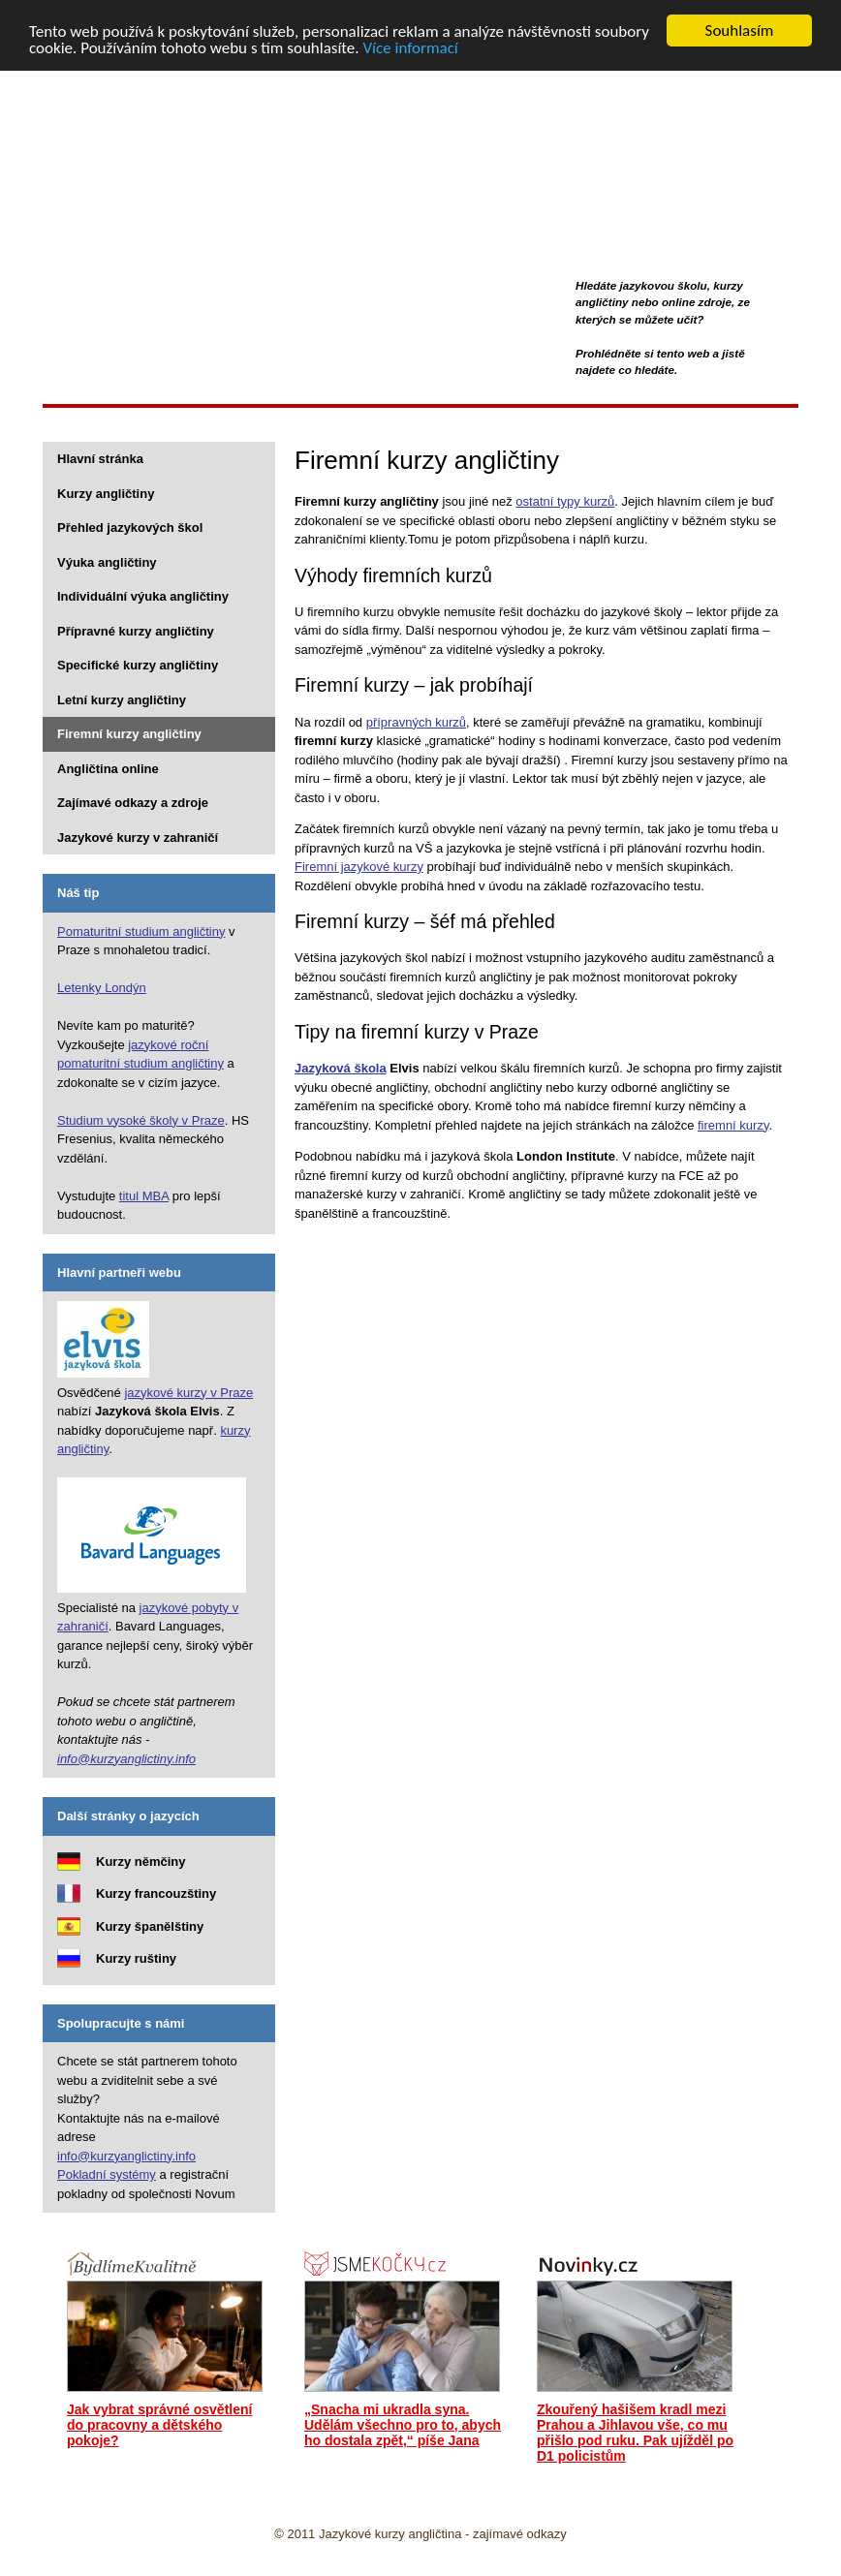  What do you see at coordinates (188, 1391) in the screenshot?
I see `jazykové kurzy v Praze` at bounding box center [188, 1391].